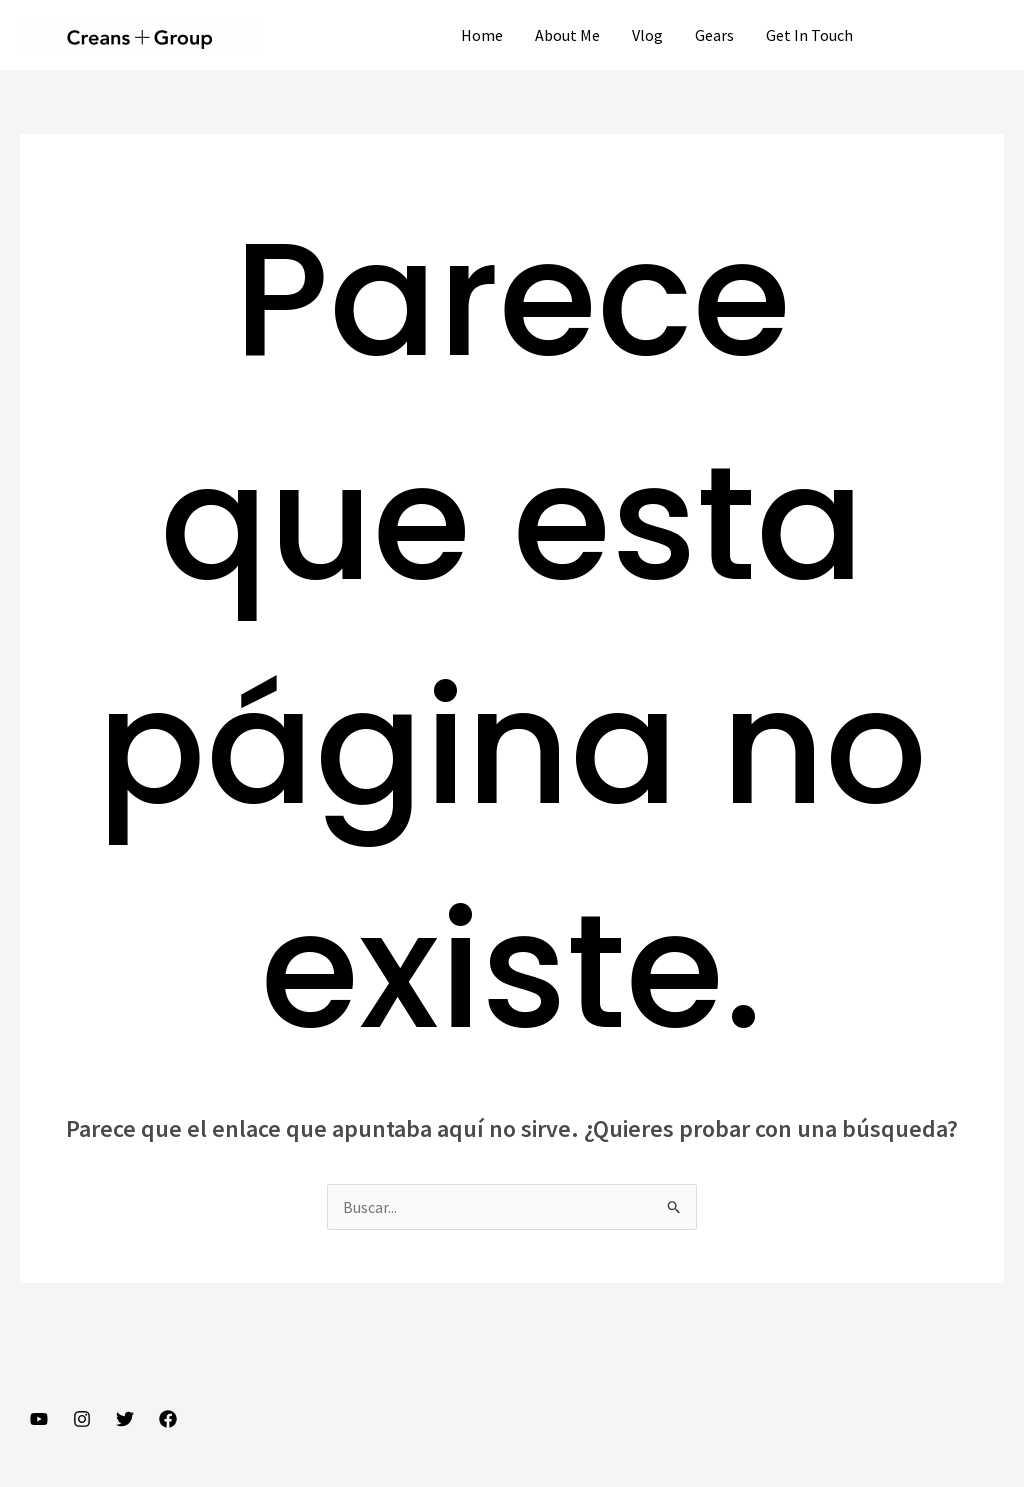 The height and width of the screenshot is (1487, 1024). I want to click on [Facebook], so click(168, 1419).